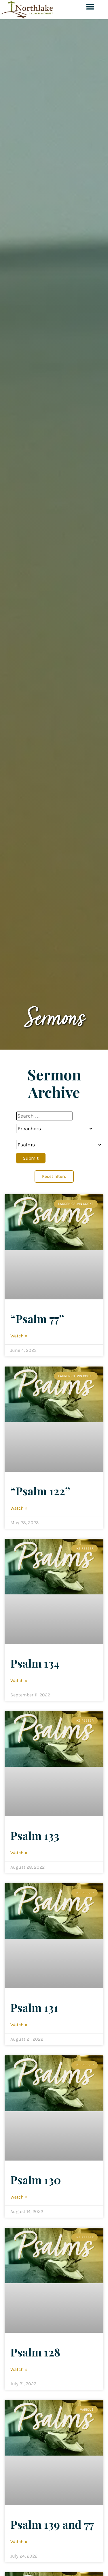  What do you see at coordinates (18, 1508) in the screenshot?
I see `Watch » [Read more about “Psalm 122”]` at bounding box center [18, 1508].